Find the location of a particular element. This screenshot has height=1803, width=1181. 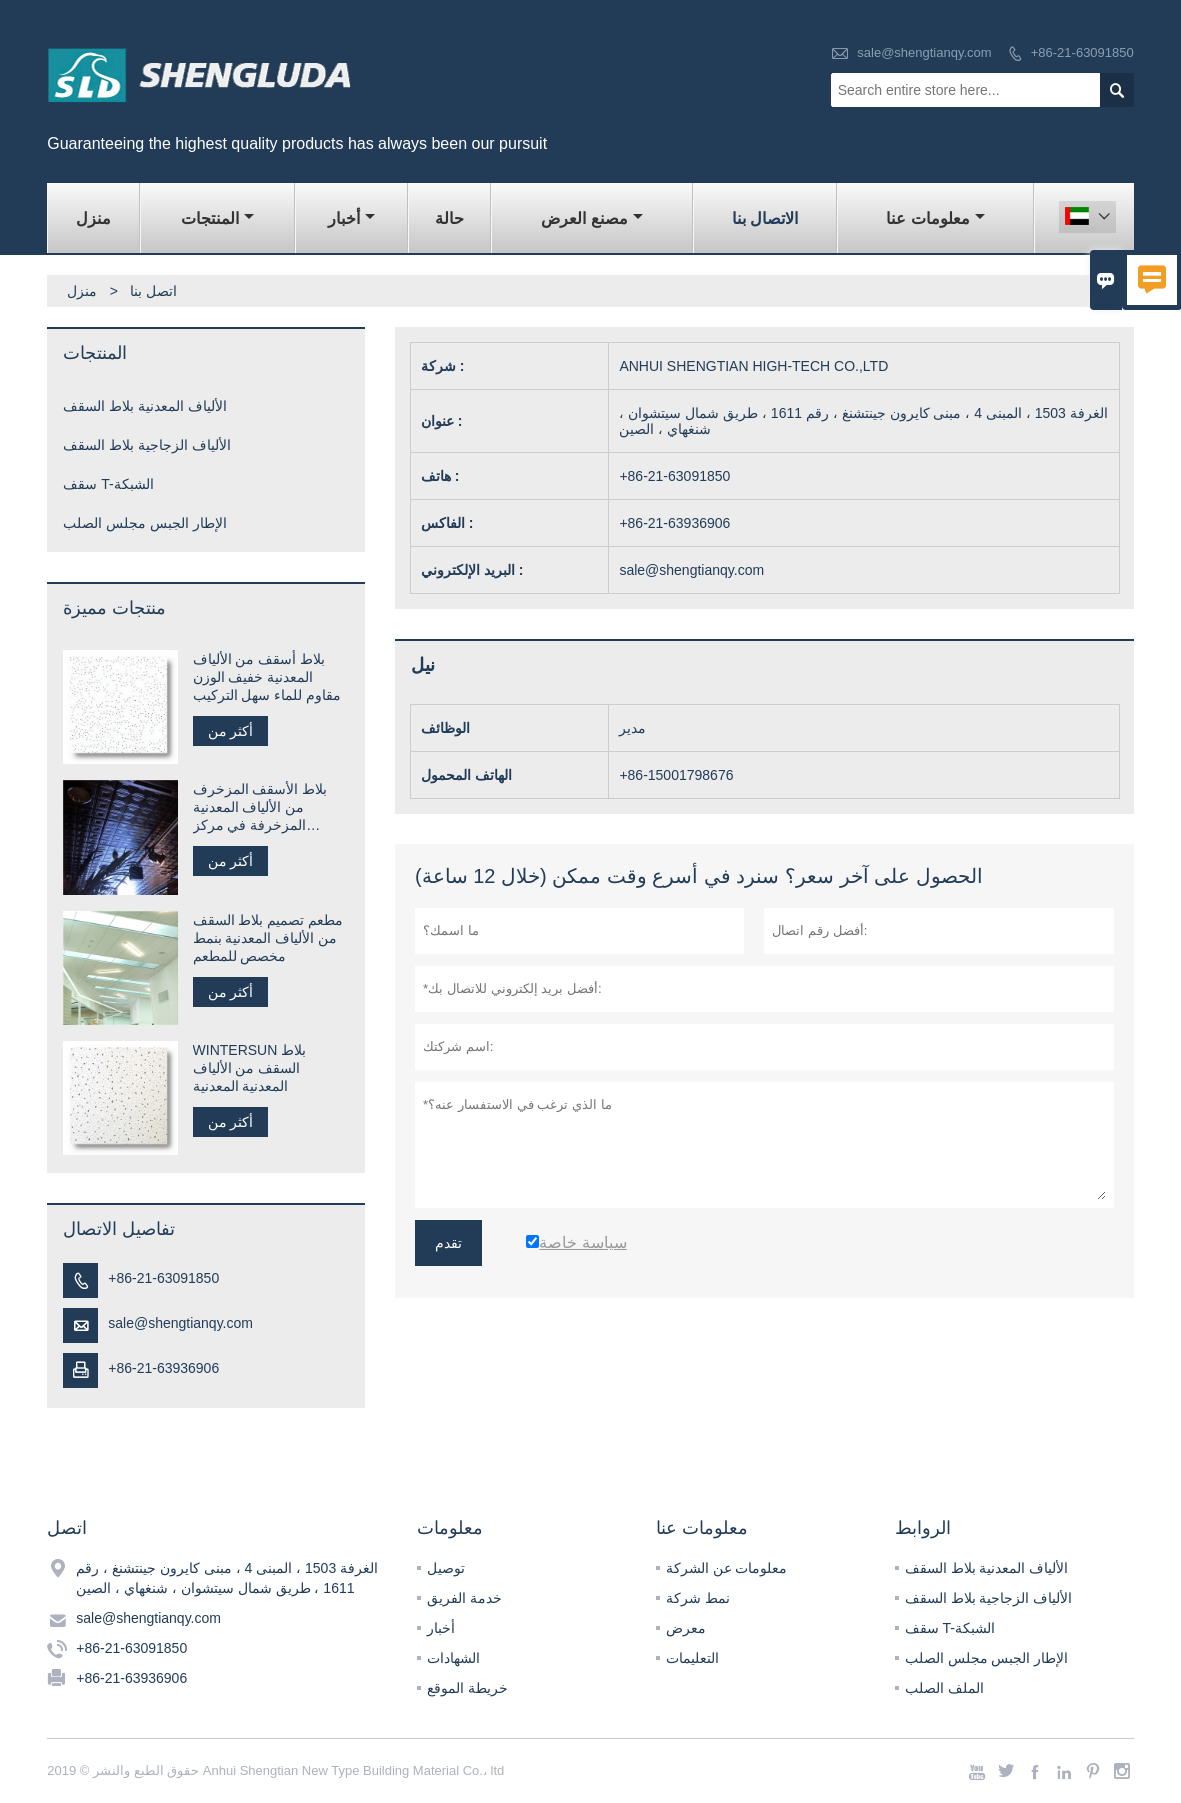

الغرفة 1503 ، المبنى 4 ، مبنى كايرون جينتشنغ ، رقم 1611 ، طريق شمال سيتشوان ، شنغهاي ، الصين is located at coordinates (227, 1578).